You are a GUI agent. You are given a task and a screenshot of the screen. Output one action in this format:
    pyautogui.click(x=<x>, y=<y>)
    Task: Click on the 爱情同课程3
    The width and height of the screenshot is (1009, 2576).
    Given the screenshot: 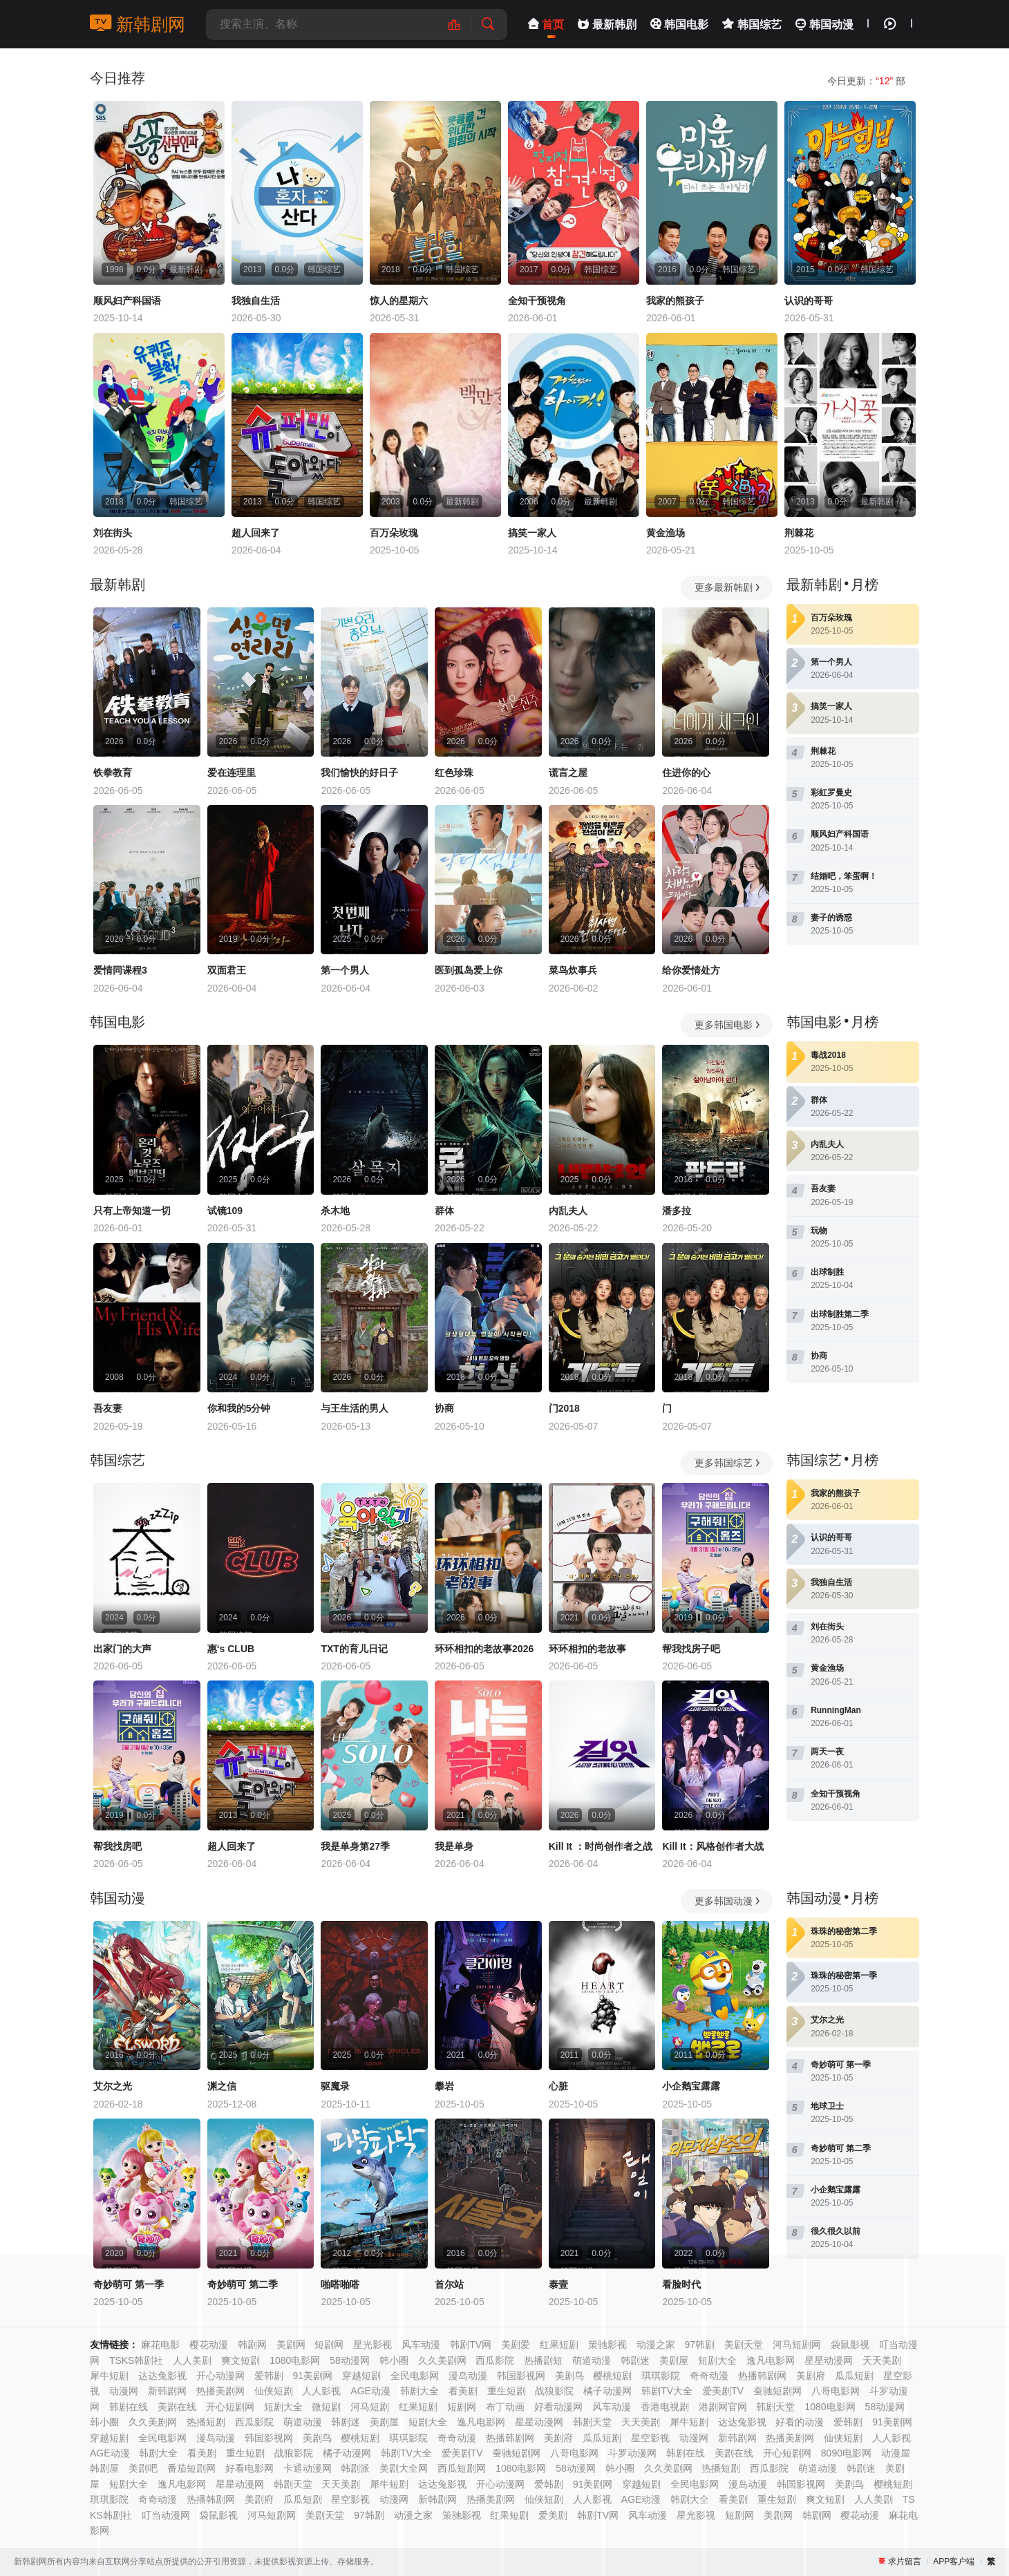 What is the action you would take?
    pyautogui.click(x=120, y=970)
    